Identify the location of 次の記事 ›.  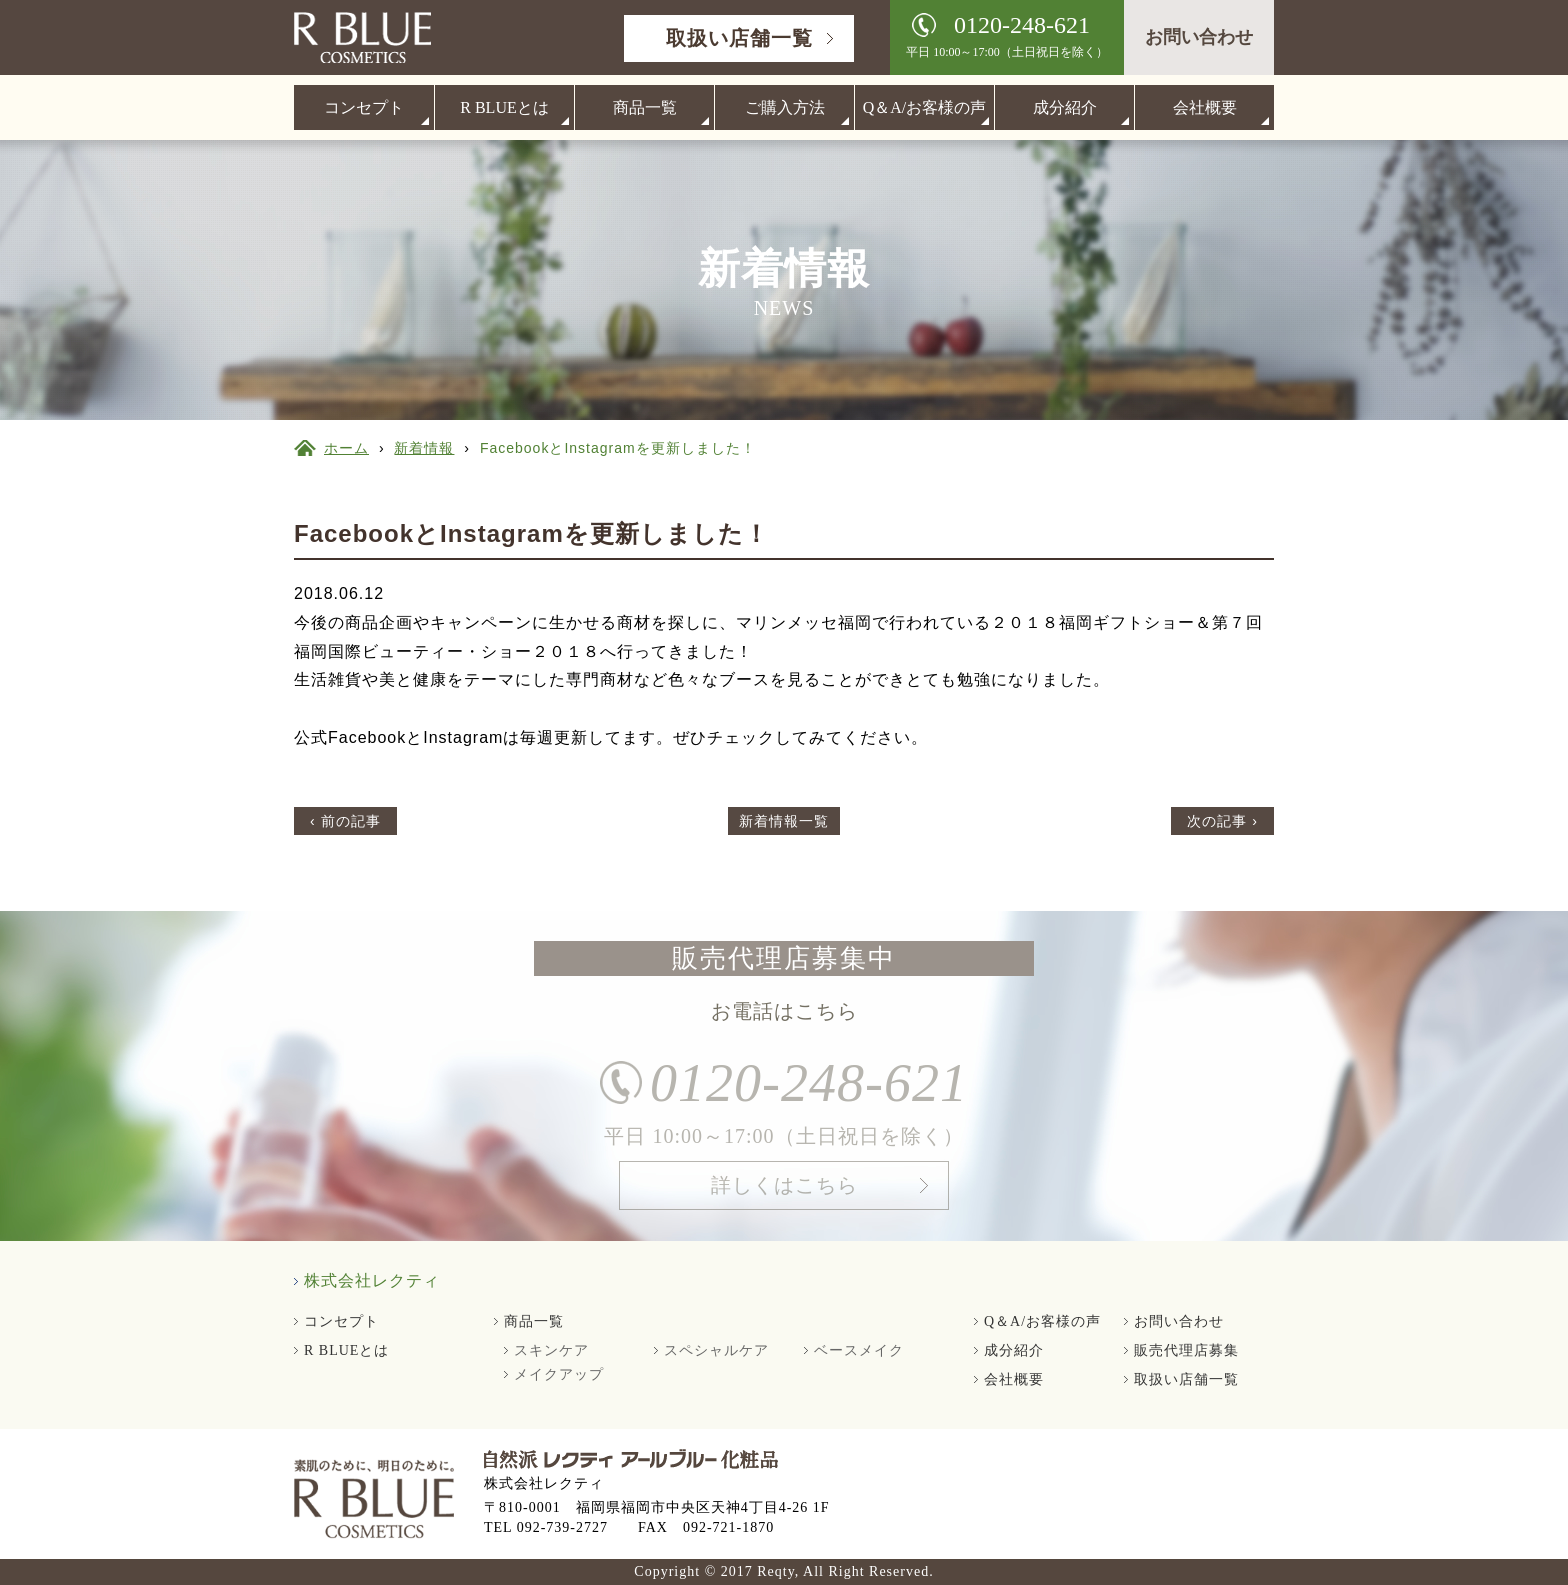
(1222, 821).